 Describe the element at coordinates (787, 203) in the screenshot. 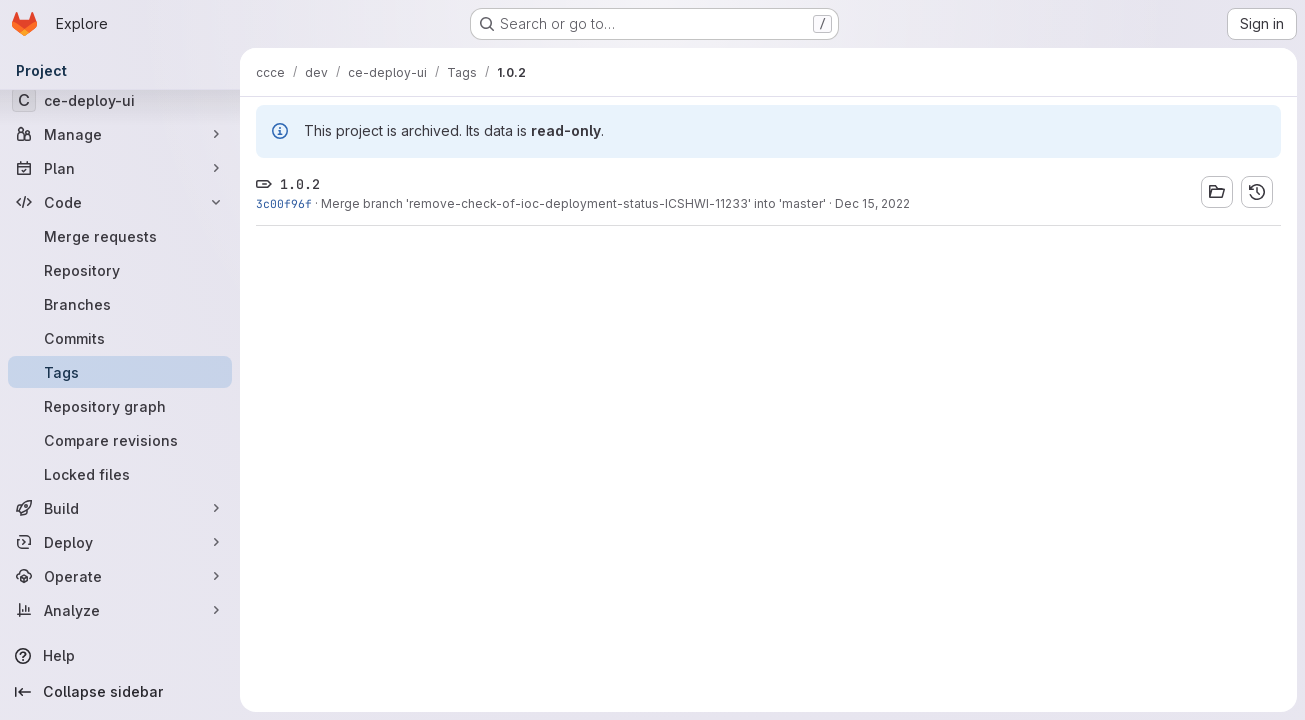

I see `' into 'master'` at that location.